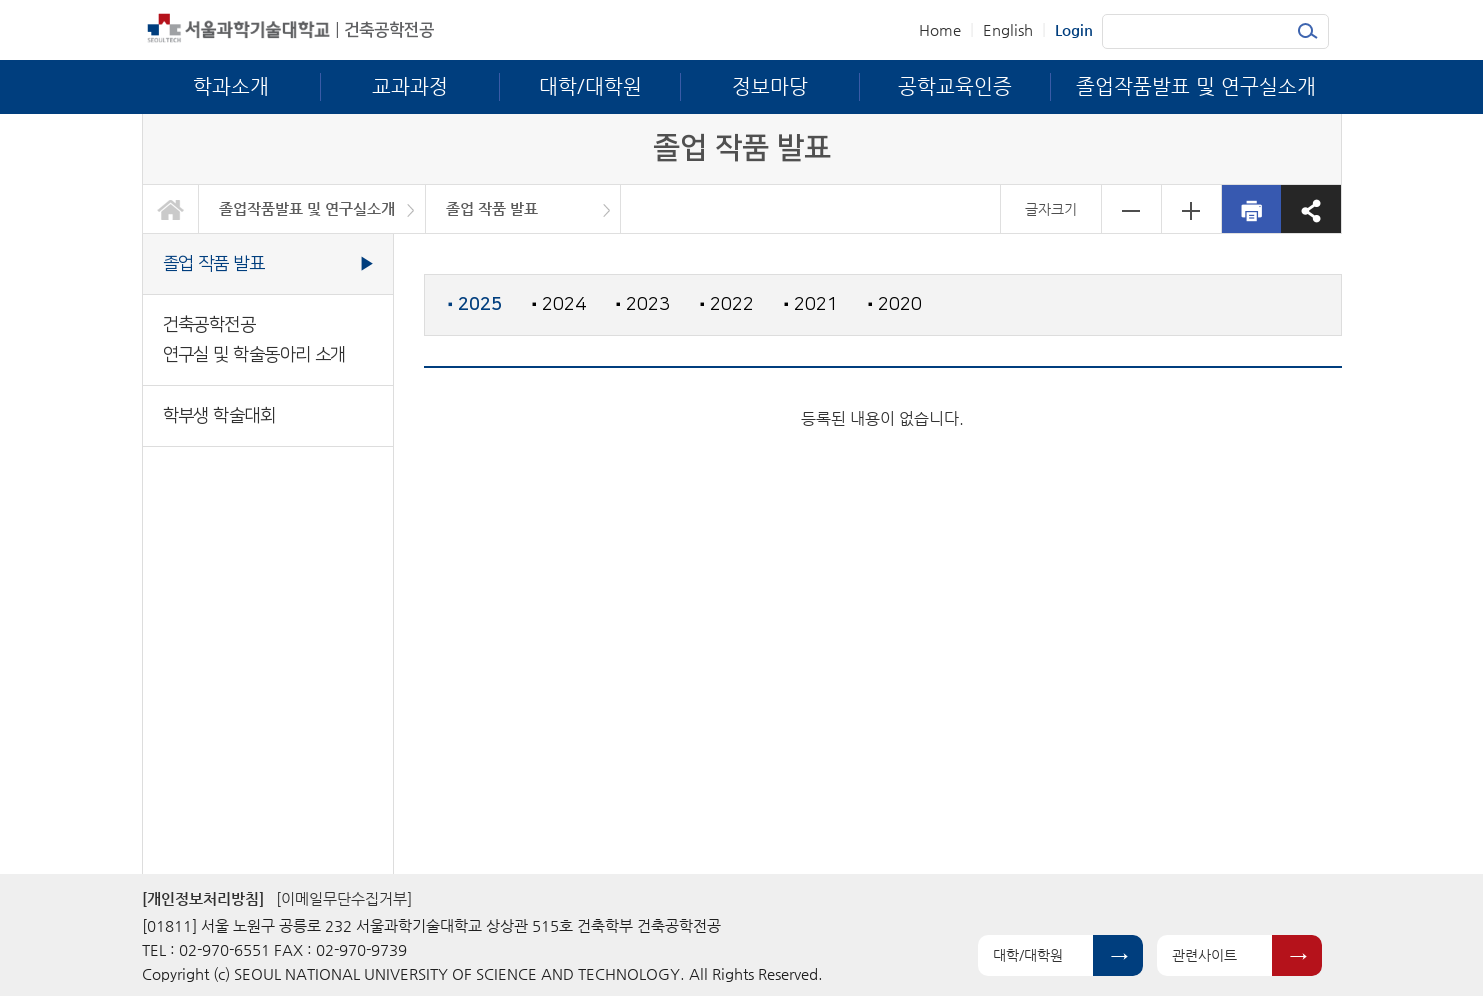 The width and height of the screenshot is (1483, 996). Describe the element at coordinates (1028, 955) in the screenshot. I see `대학/대학원` at that location.